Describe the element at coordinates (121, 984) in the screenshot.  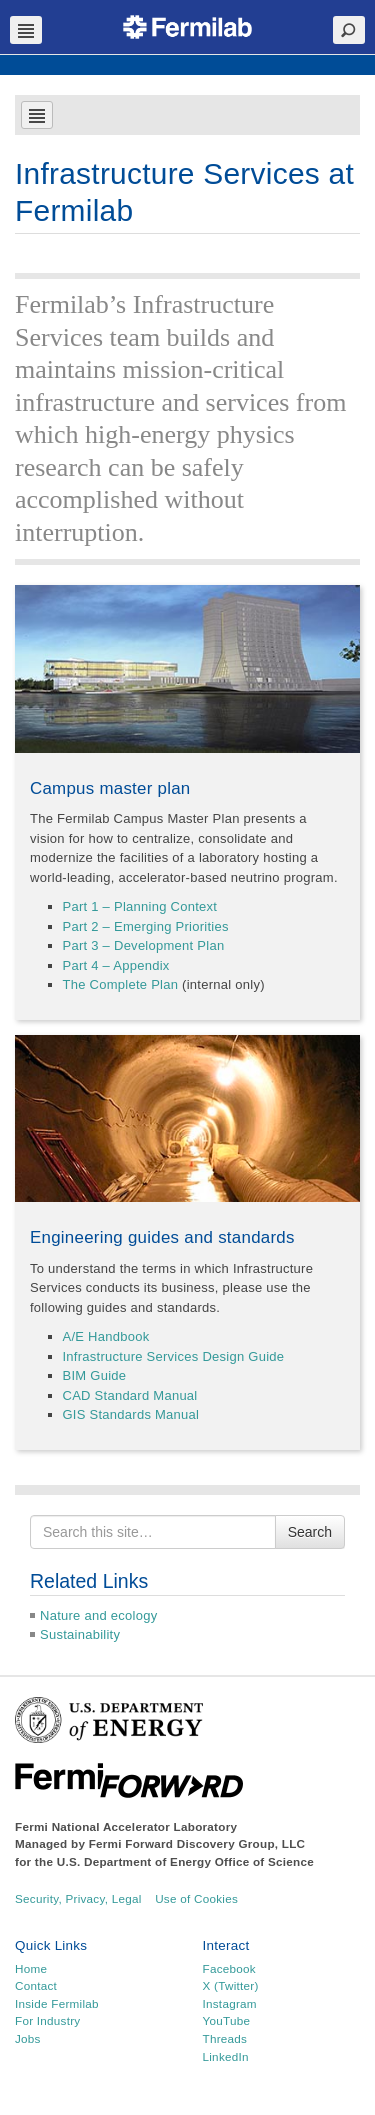
I see `The Complete Plan` at that location.